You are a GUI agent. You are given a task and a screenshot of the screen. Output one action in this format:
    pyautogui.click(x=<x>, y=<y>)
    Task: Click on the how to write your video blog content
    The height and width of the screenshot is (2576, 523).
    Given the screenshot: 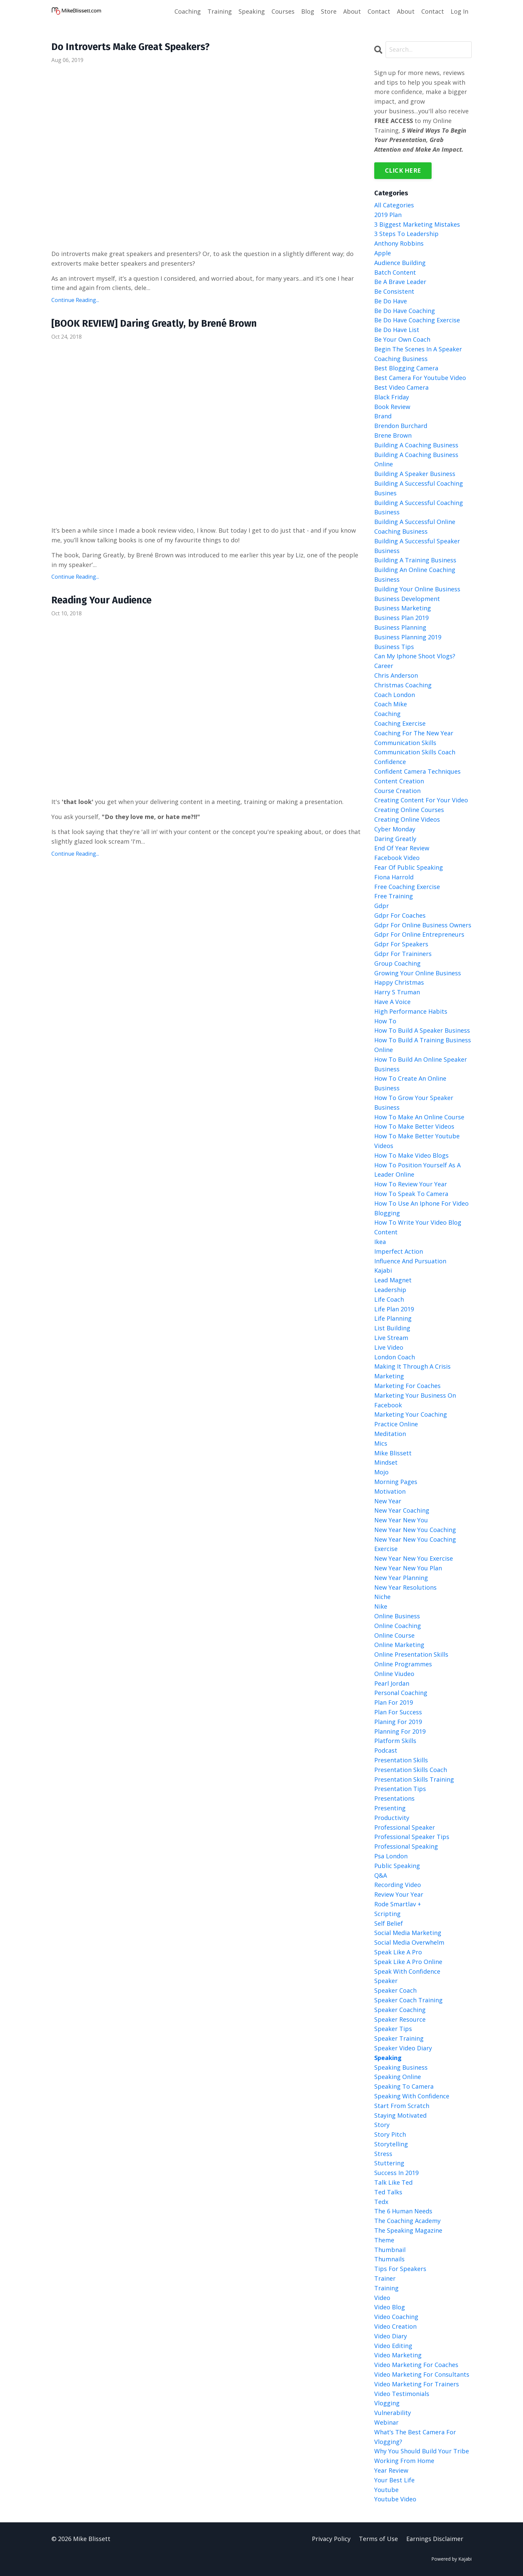 What is the action you would take?
    pyautogui.click(x=417, y=1227)
    